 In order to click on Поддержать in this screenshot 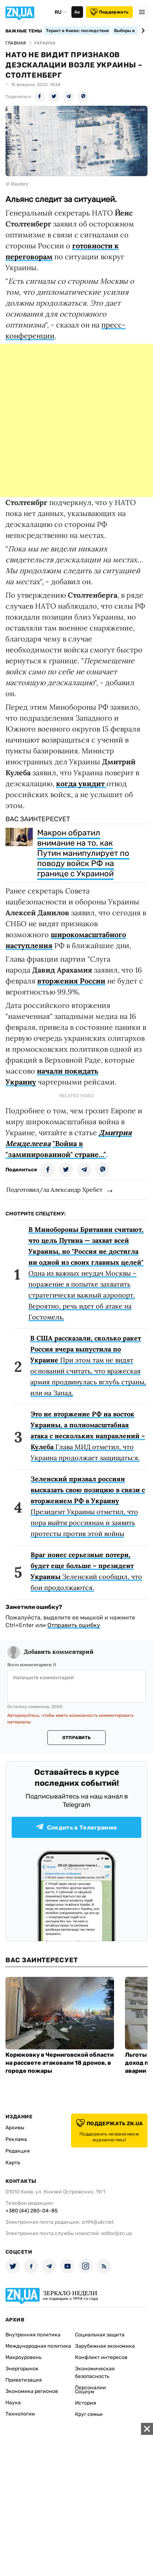, I will do `click(109, 12)`.